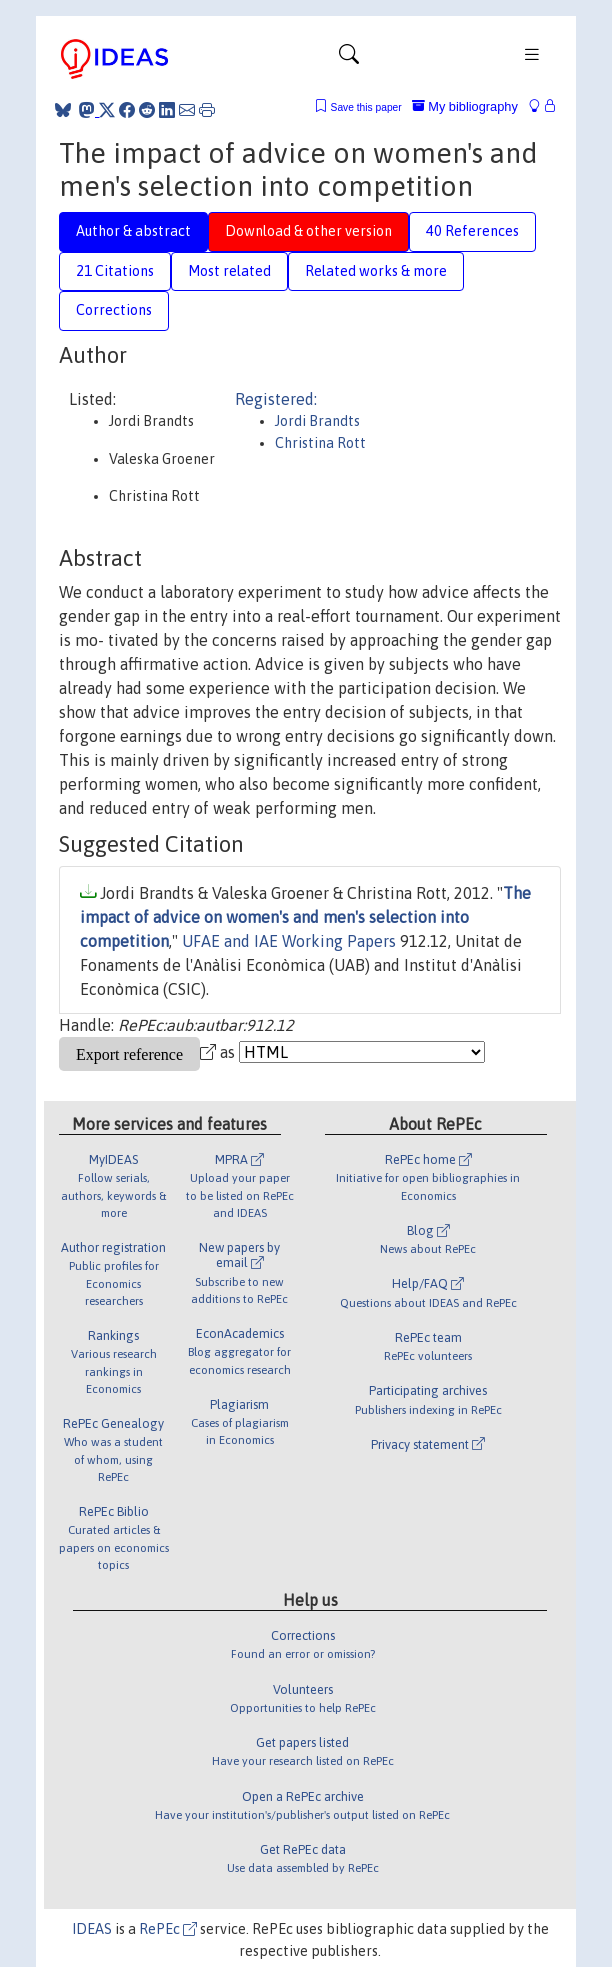  Describe the element at coordinates (92, 1929) in the screenshot. I see `IDEAS` at that location.